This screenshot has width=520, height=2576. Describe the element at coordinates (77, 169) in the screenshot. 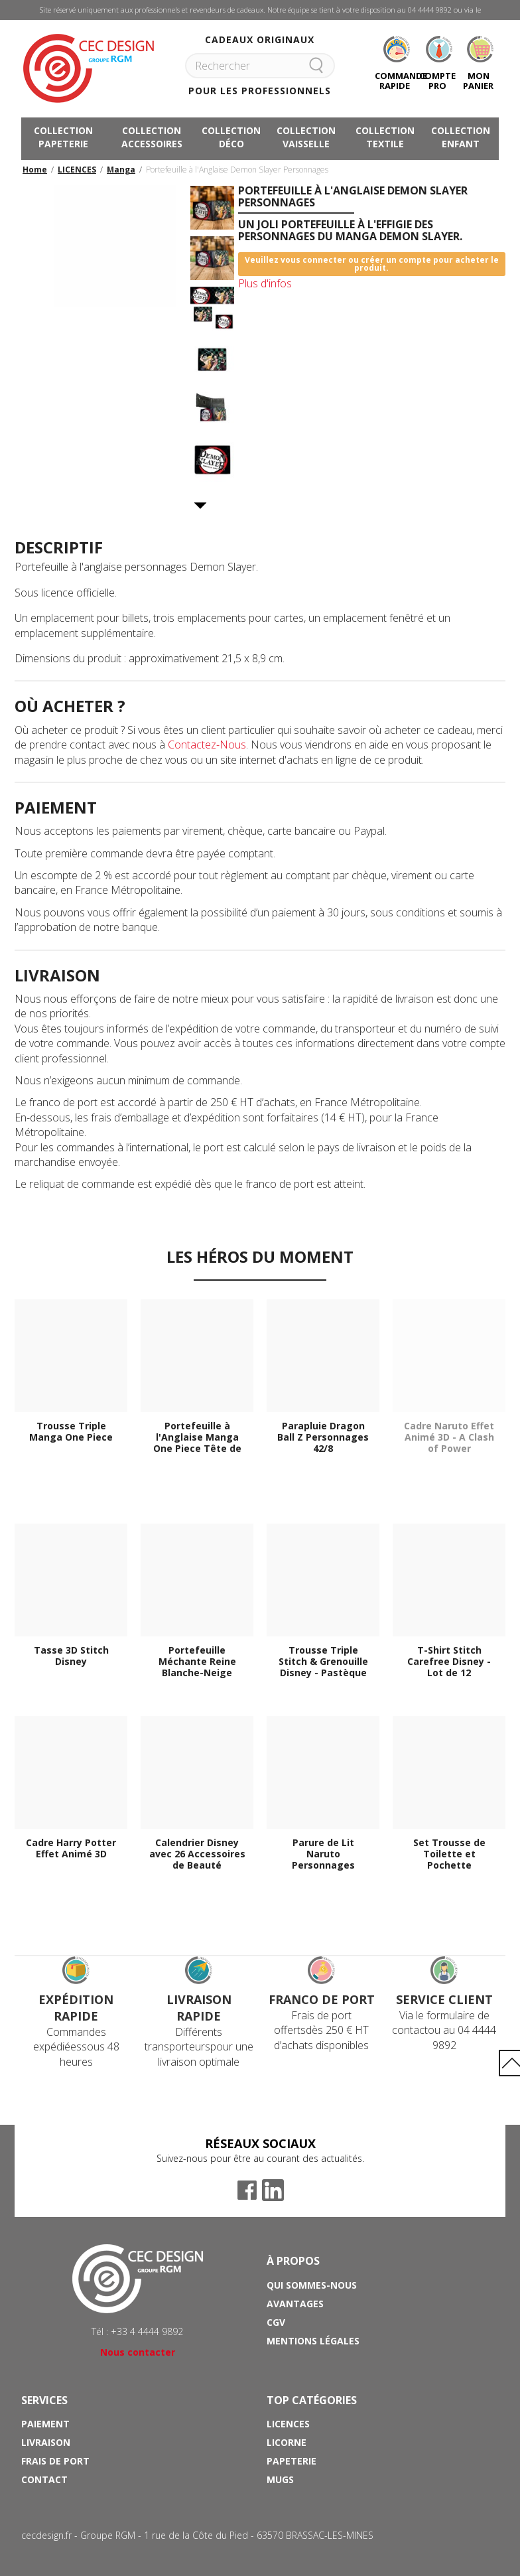

I see `LICENCES` at that location.